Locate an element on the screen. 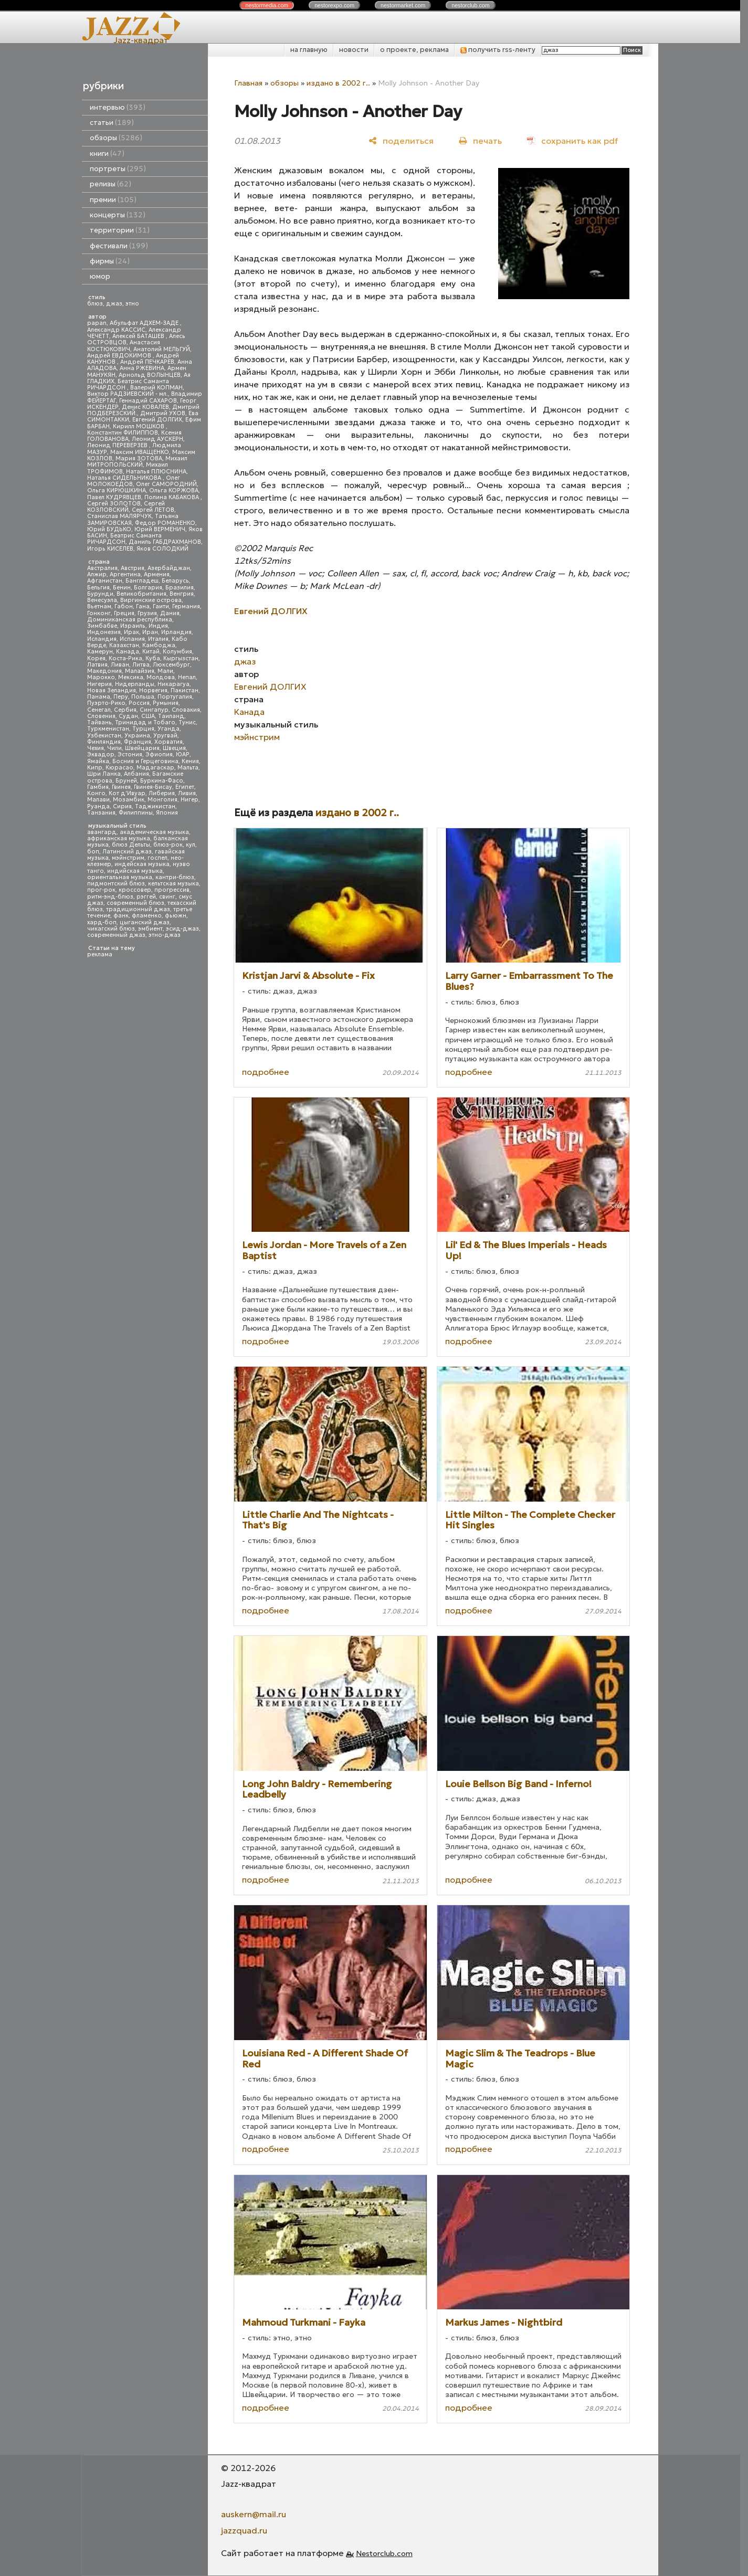 The image size is (748, 2576). [сохранить как pdf] is located at coordinates (572, 140).